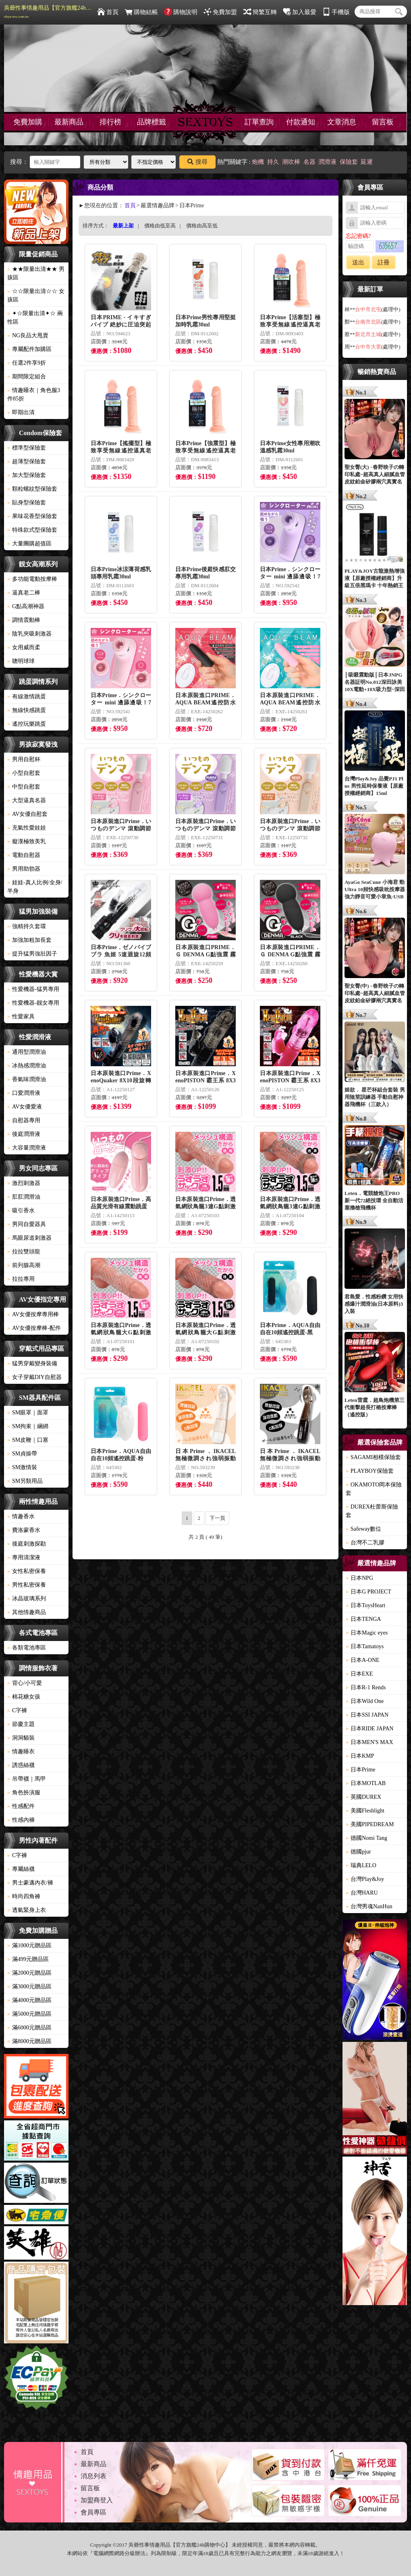 This screenshot has width=411, height=2576. What do you see at coordinates (23, 855) in the screenshot?
I see `電動自慰器` at bounding box center [23, 855].